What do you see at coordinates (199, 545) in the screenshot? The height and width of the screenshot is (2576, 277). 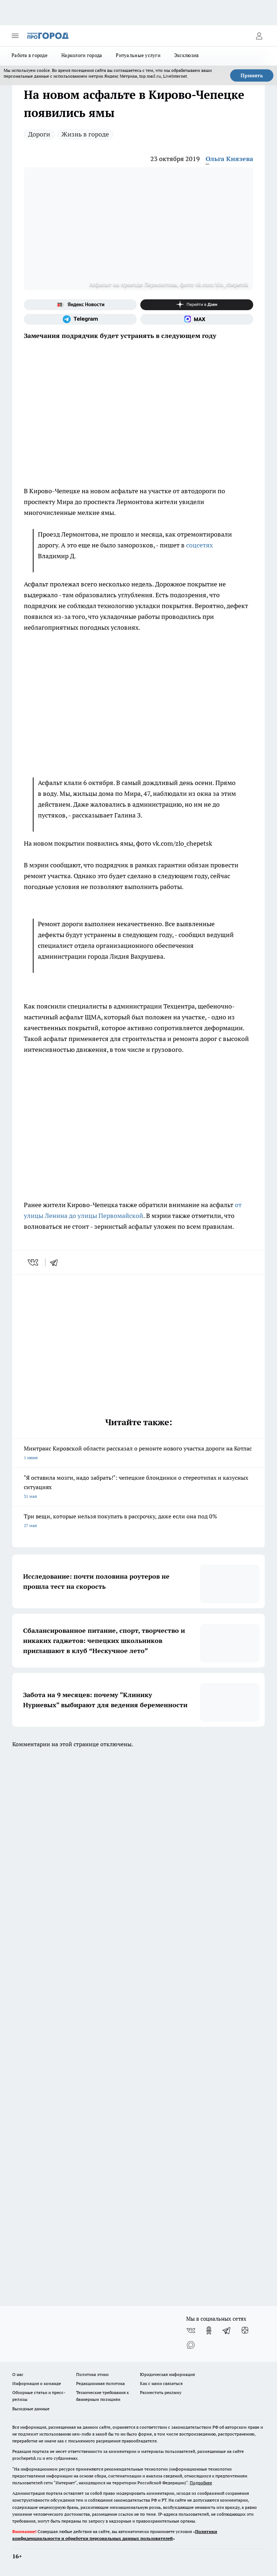 I see `соцсетях` at bounding box center [199, 545].